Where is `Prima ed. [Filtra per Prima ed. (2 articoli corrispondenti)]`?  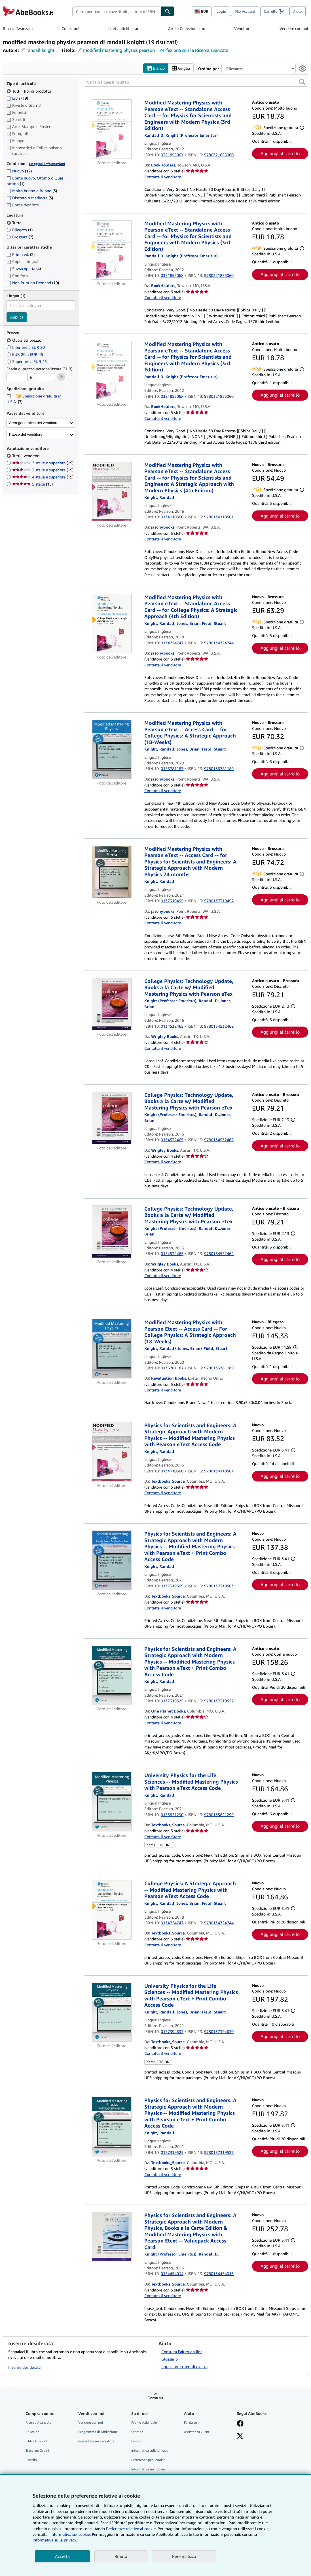
Prima ed. [Filtra per Prima ed. (2 articoli corrispondenti)] is located at coordinates (21, 254).